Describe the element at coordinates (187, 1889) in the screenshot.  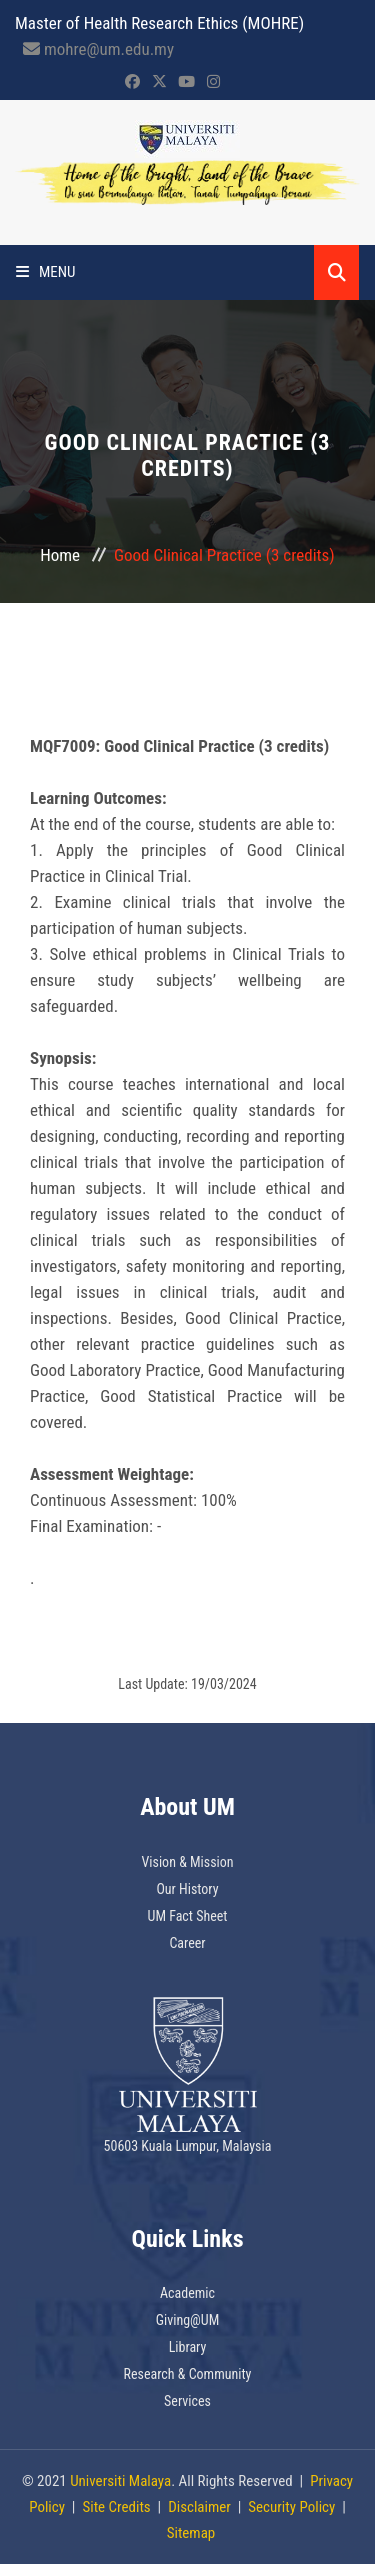
I see `Our History` at that location.